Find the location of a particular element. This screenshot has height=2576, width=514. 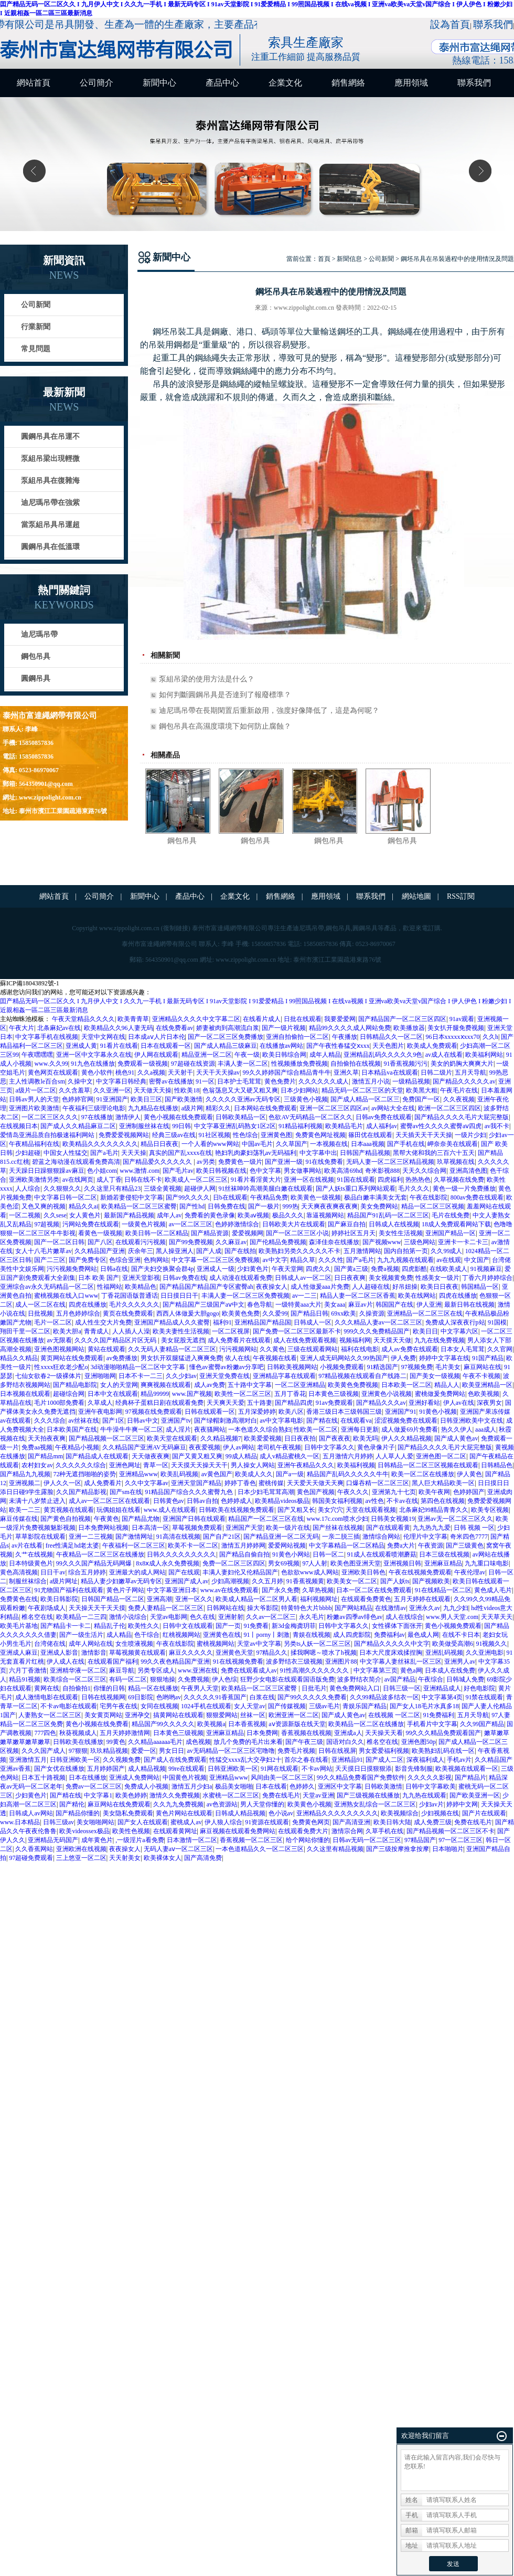

性色综合 is located at coordinates (245, 1135).